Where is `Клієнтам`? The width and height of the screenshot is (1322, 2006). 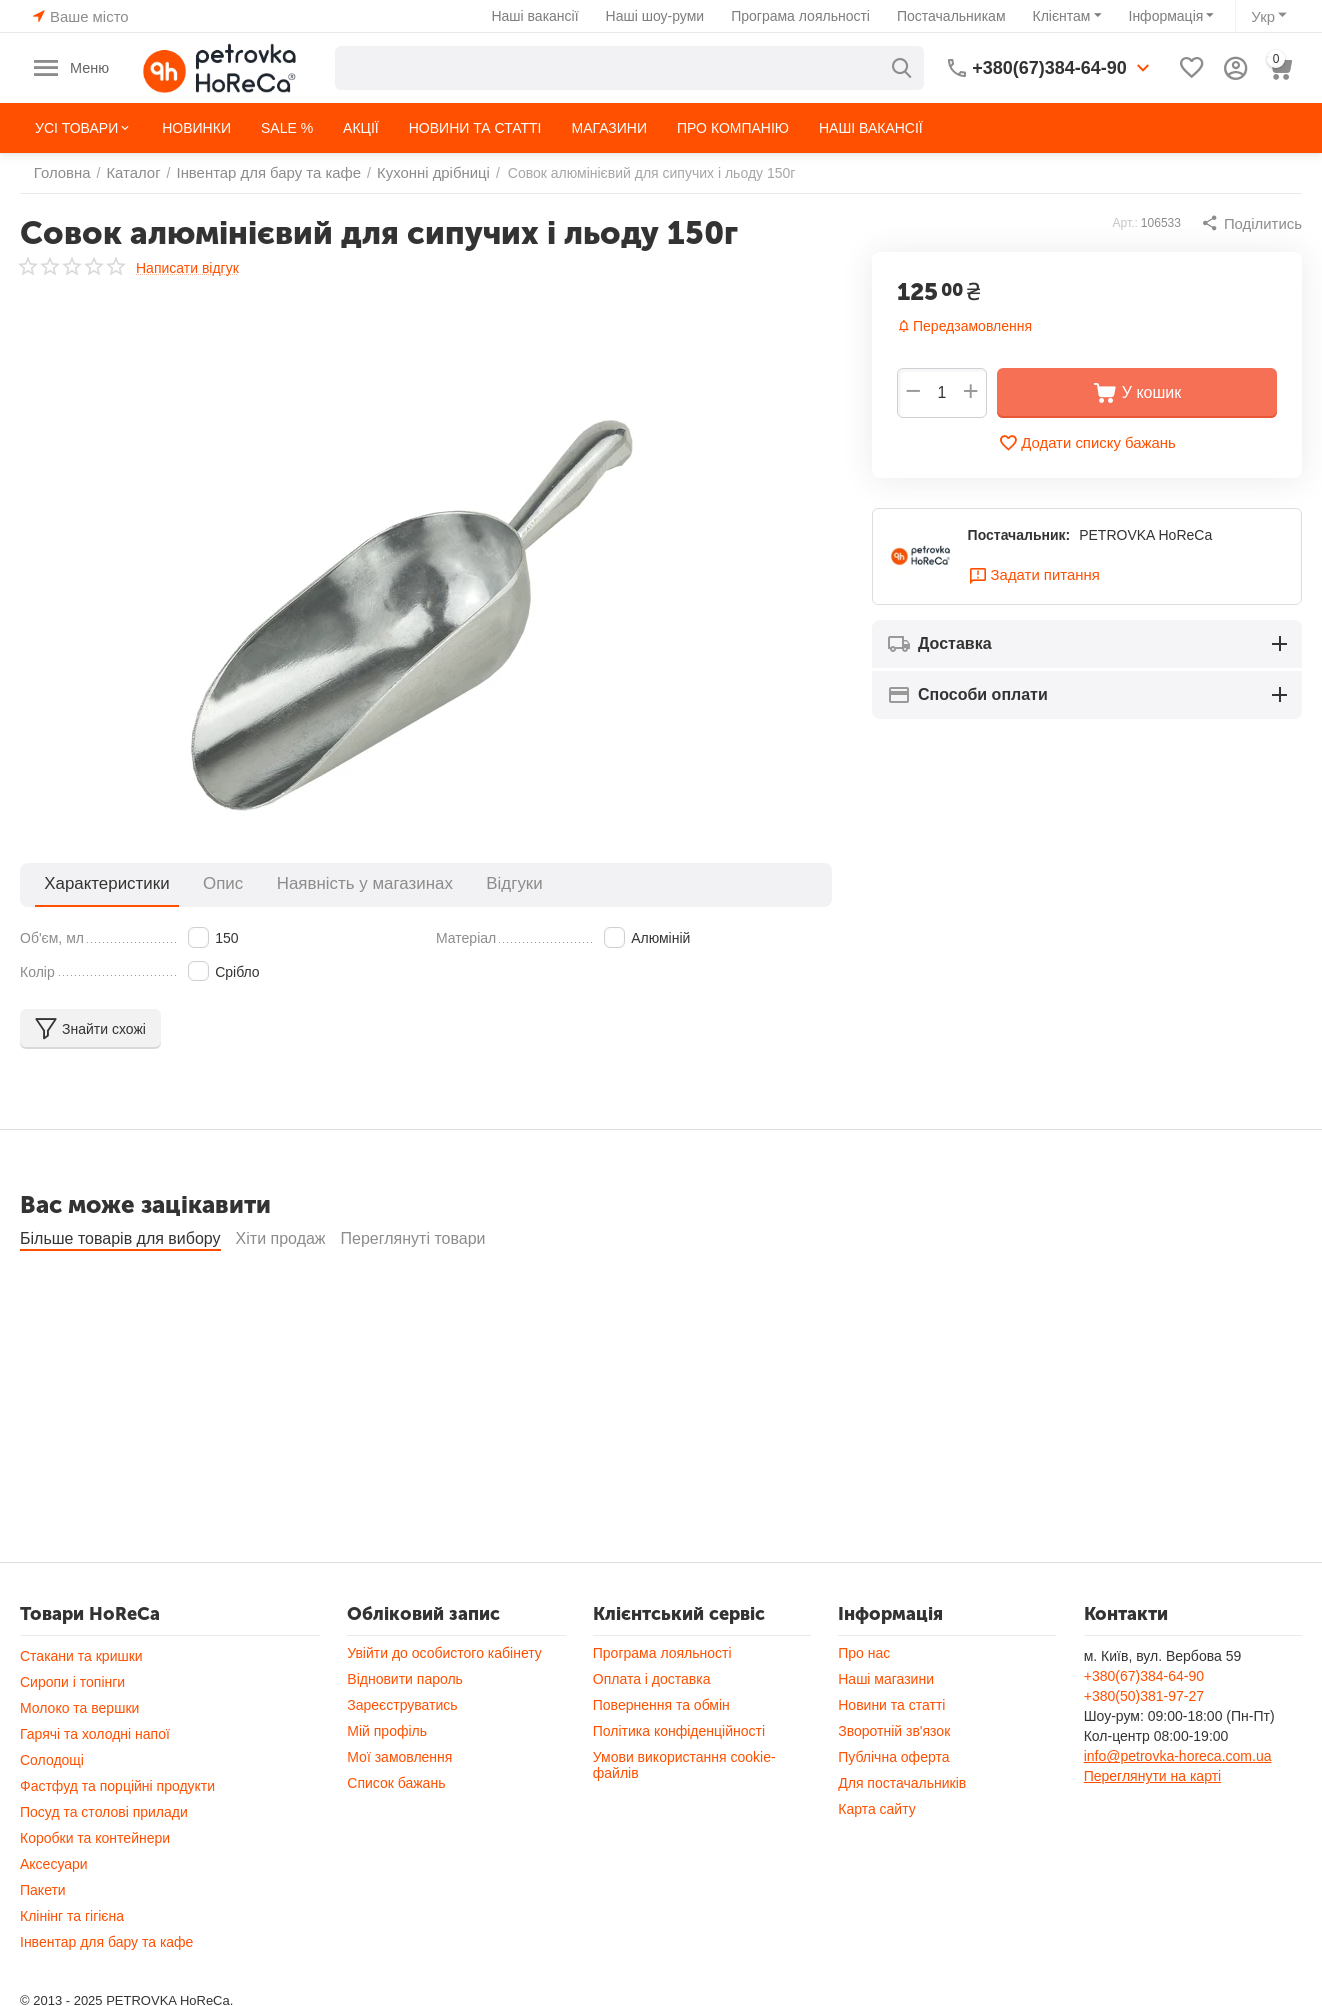
Клієнтам is located at coordinates (1064, 16).